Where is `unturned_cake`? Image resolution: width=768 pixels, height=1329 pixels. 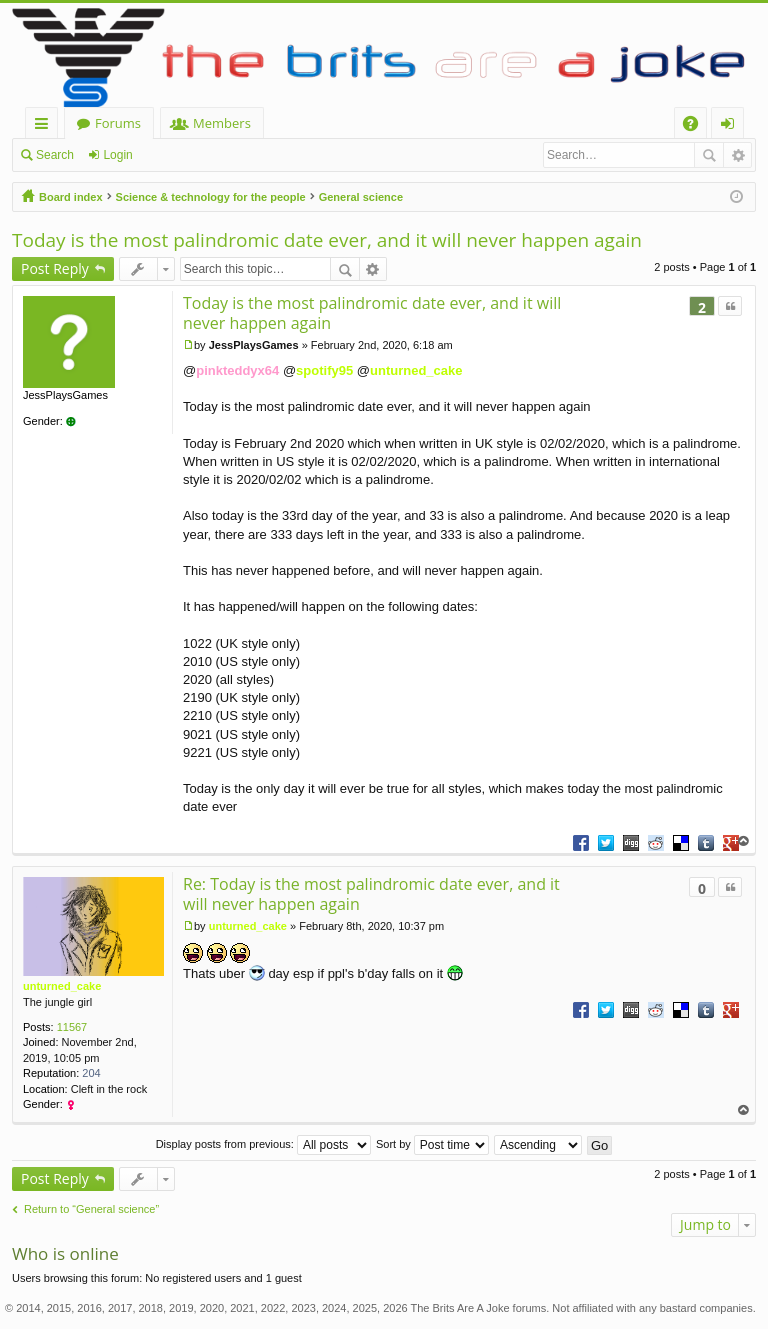 unturned_cake is located at coordinates (416, 370).